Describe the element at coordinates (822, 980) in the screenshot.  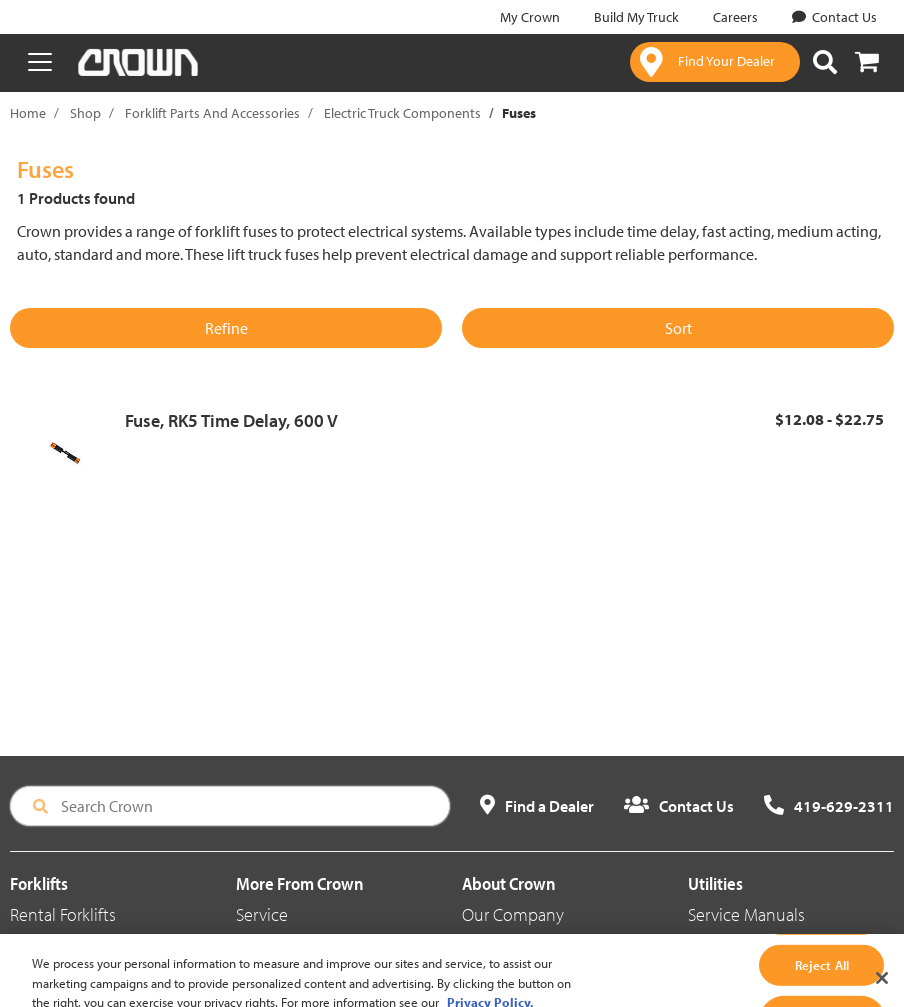
I see `Reject All` at that location.